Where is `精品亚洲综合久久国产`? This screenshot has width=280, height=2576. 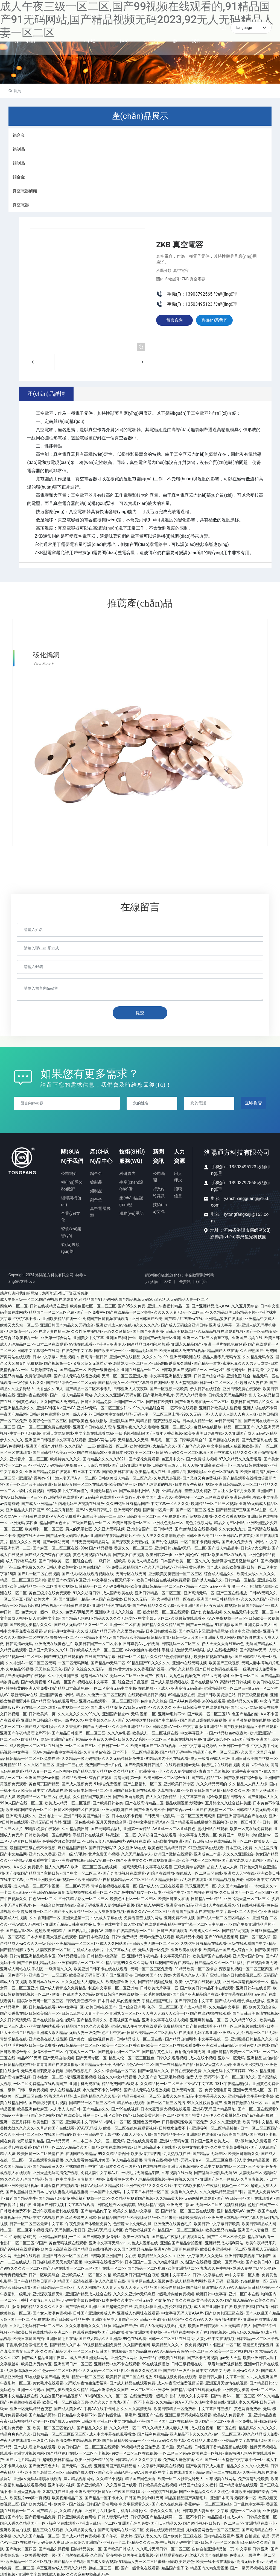
精品亚洲综合久久国产 is located at coordinates (109, 2388).